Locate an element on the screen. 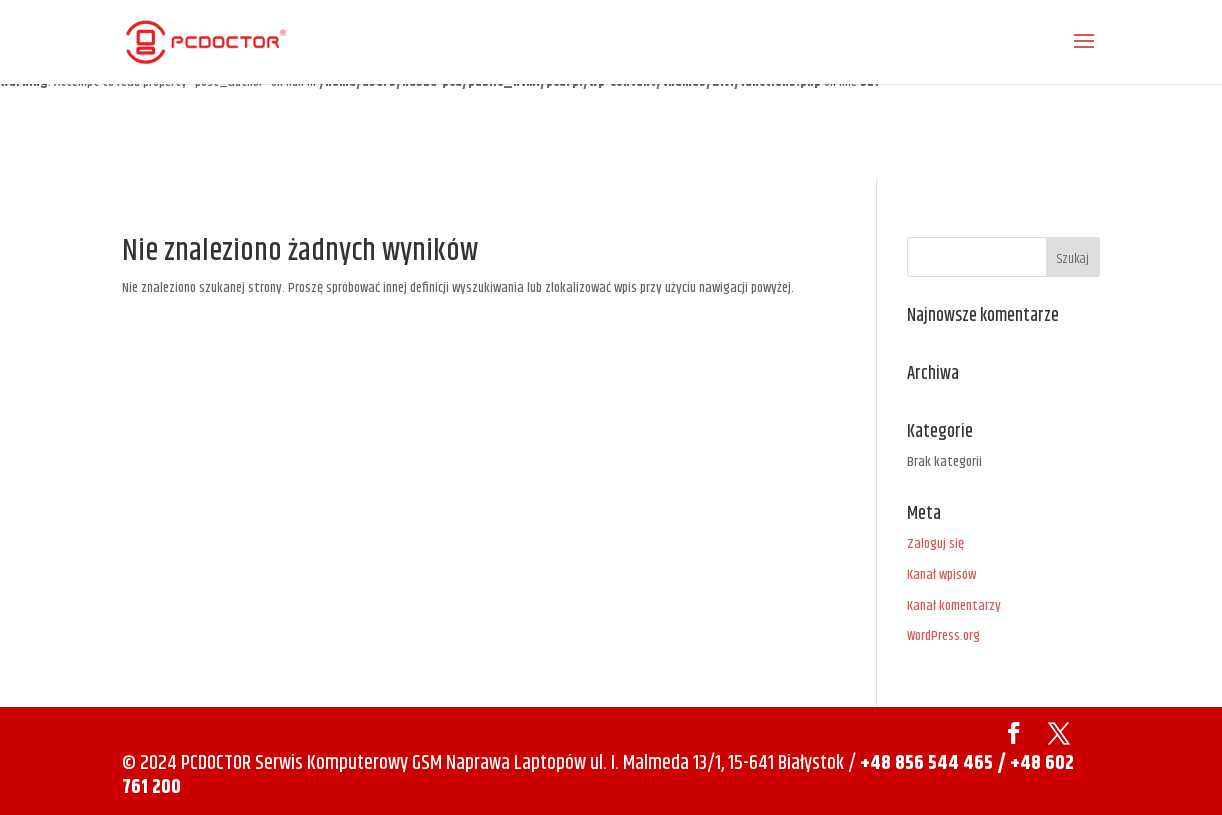 The image size is (1222, 815). +48 856 544 465 is located at coordinates (926, 763).